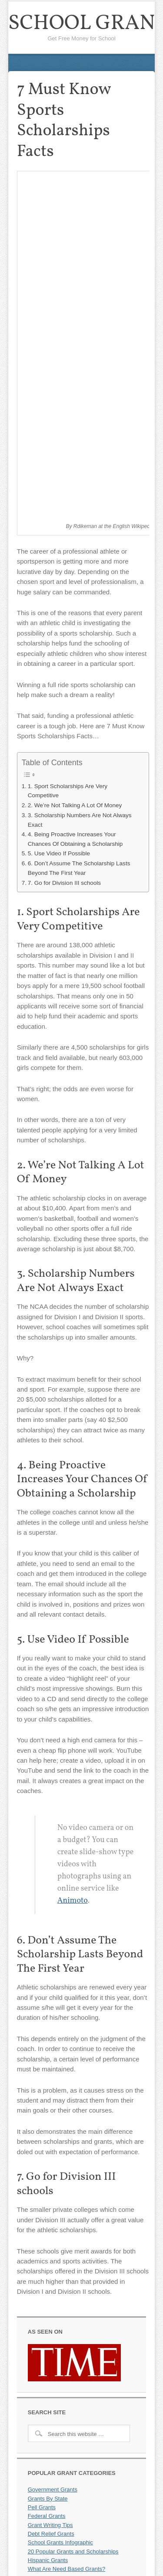 The width and height of the screenshot is (163, 2576). What do you see at coordinates (71, 2267) in the screenshot?
I see `Financial Aid For College Students` at bounding box center [71, 2267].